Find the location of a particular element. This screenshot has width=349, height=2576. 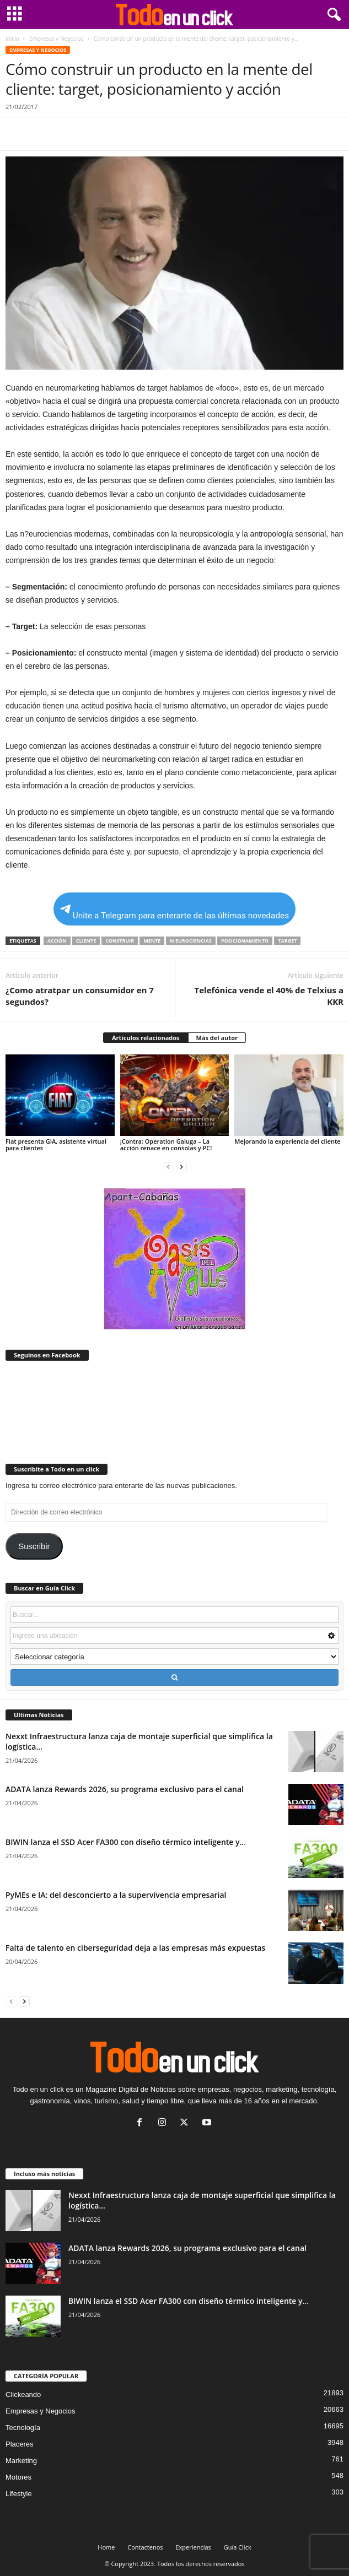

[prev-page] is located at coordinates (168, 1166).